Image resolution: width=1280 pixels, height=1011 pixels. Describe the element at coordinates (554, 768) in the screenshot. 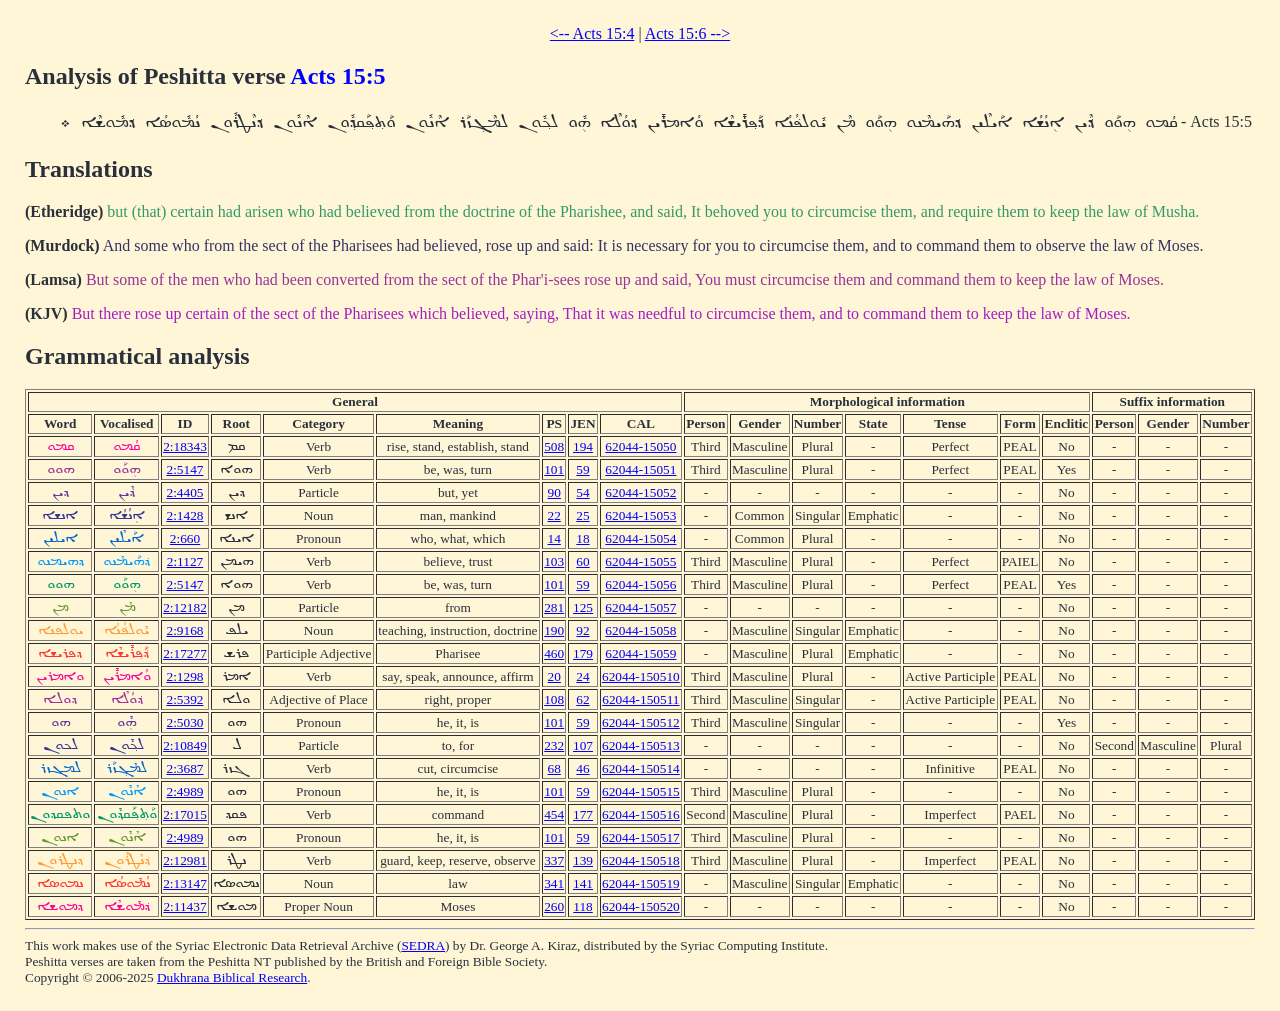

I see `68` at that location.